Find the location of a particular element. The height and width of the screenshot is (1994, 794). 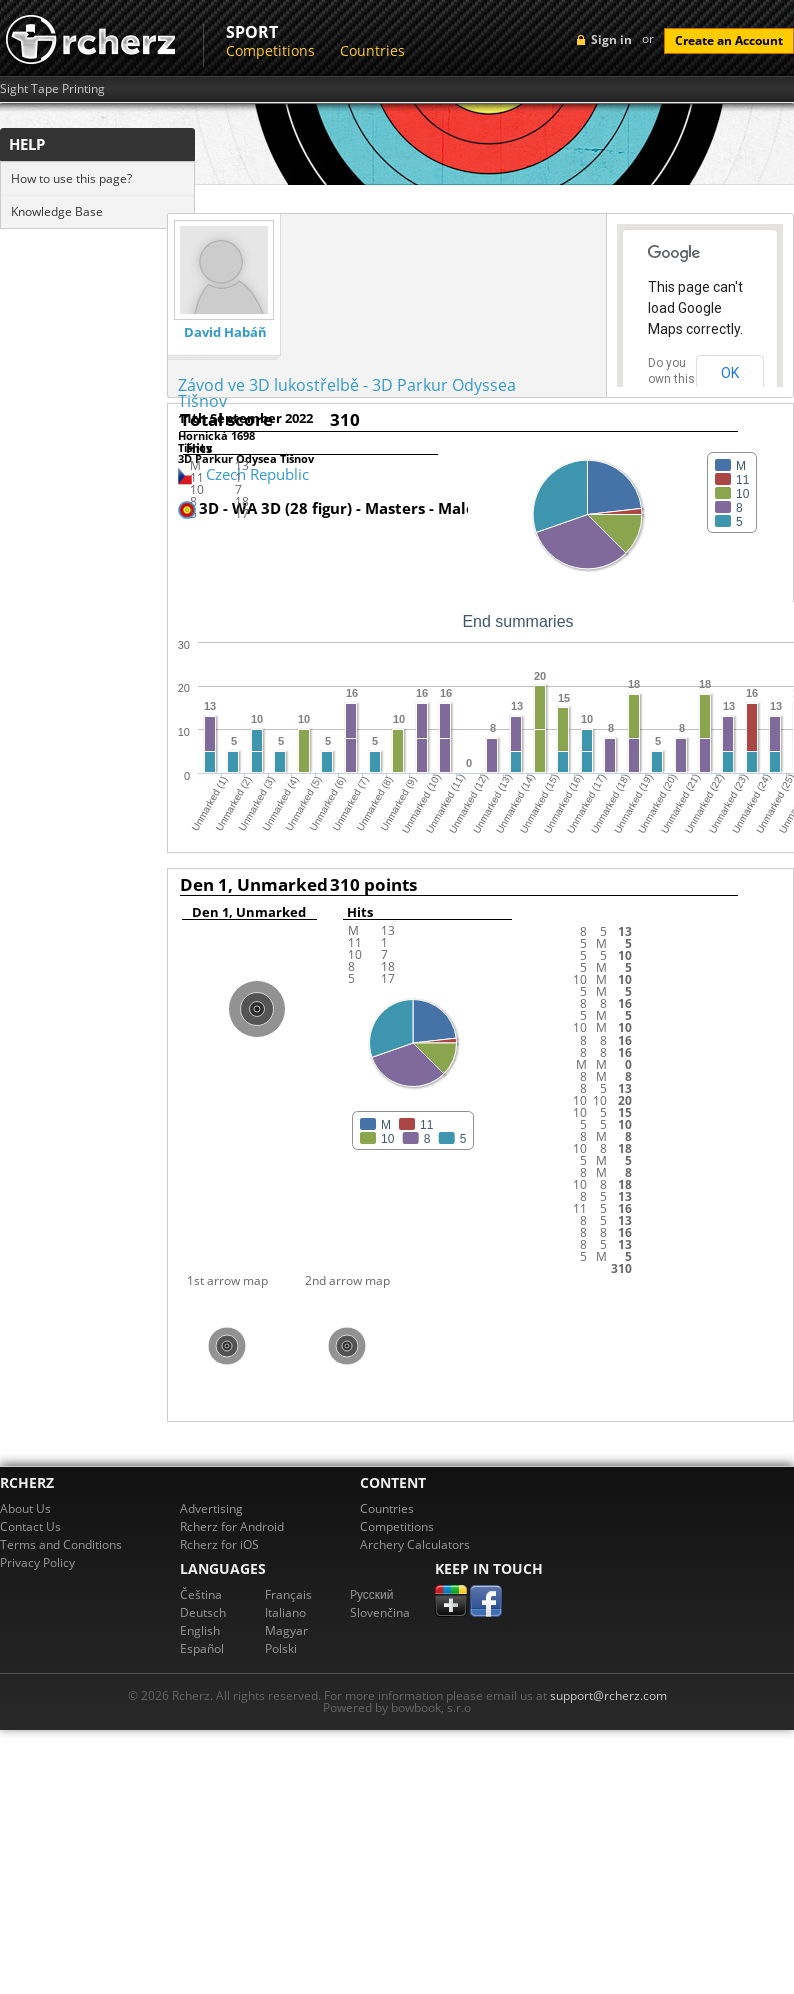

About Us is located at coordinates (25, 1508).